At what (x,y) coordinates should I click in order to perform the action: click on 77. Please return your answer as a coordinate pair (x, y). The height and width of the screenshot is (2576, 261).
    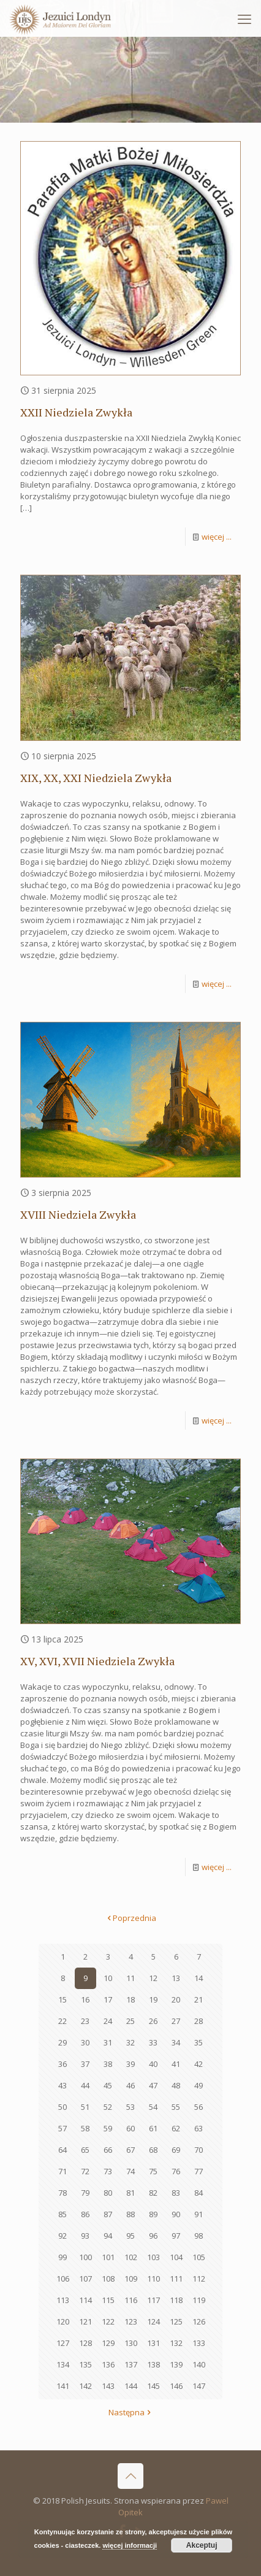
    Looking at the image, I should click on (198, 2171).